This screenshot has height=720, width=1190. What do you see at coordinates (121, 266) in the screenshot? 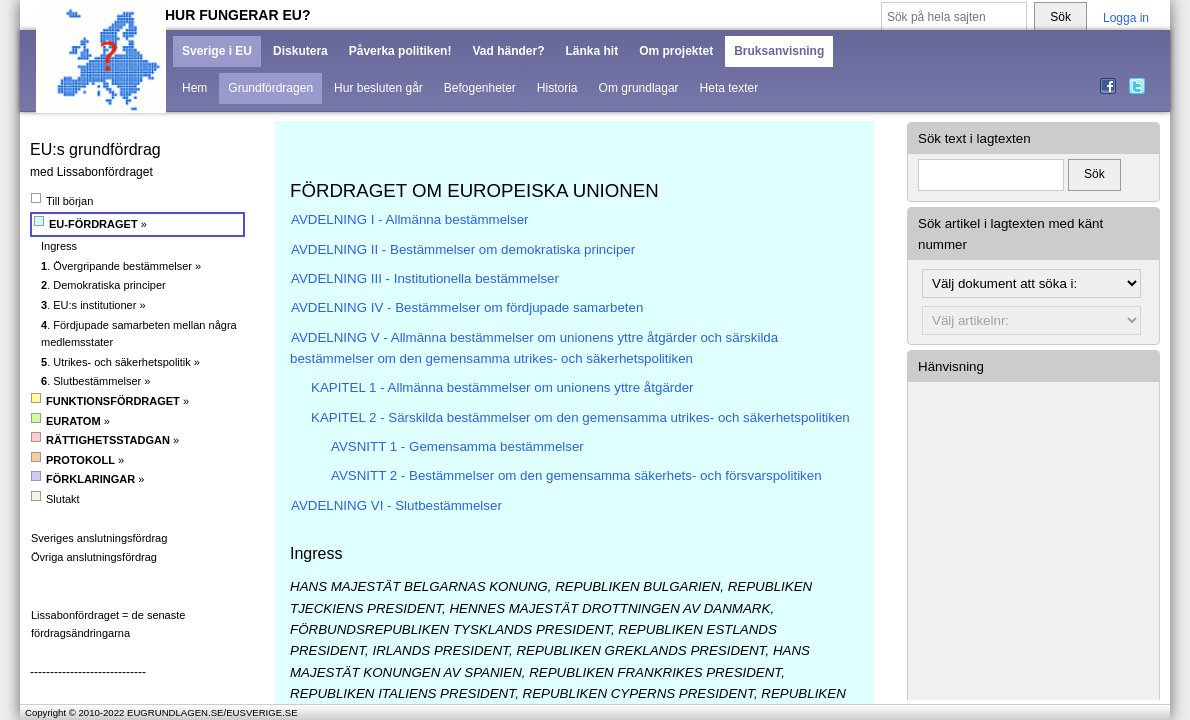
I see `. Övergripande bestämmelser »` at bounding box center [121, 266].